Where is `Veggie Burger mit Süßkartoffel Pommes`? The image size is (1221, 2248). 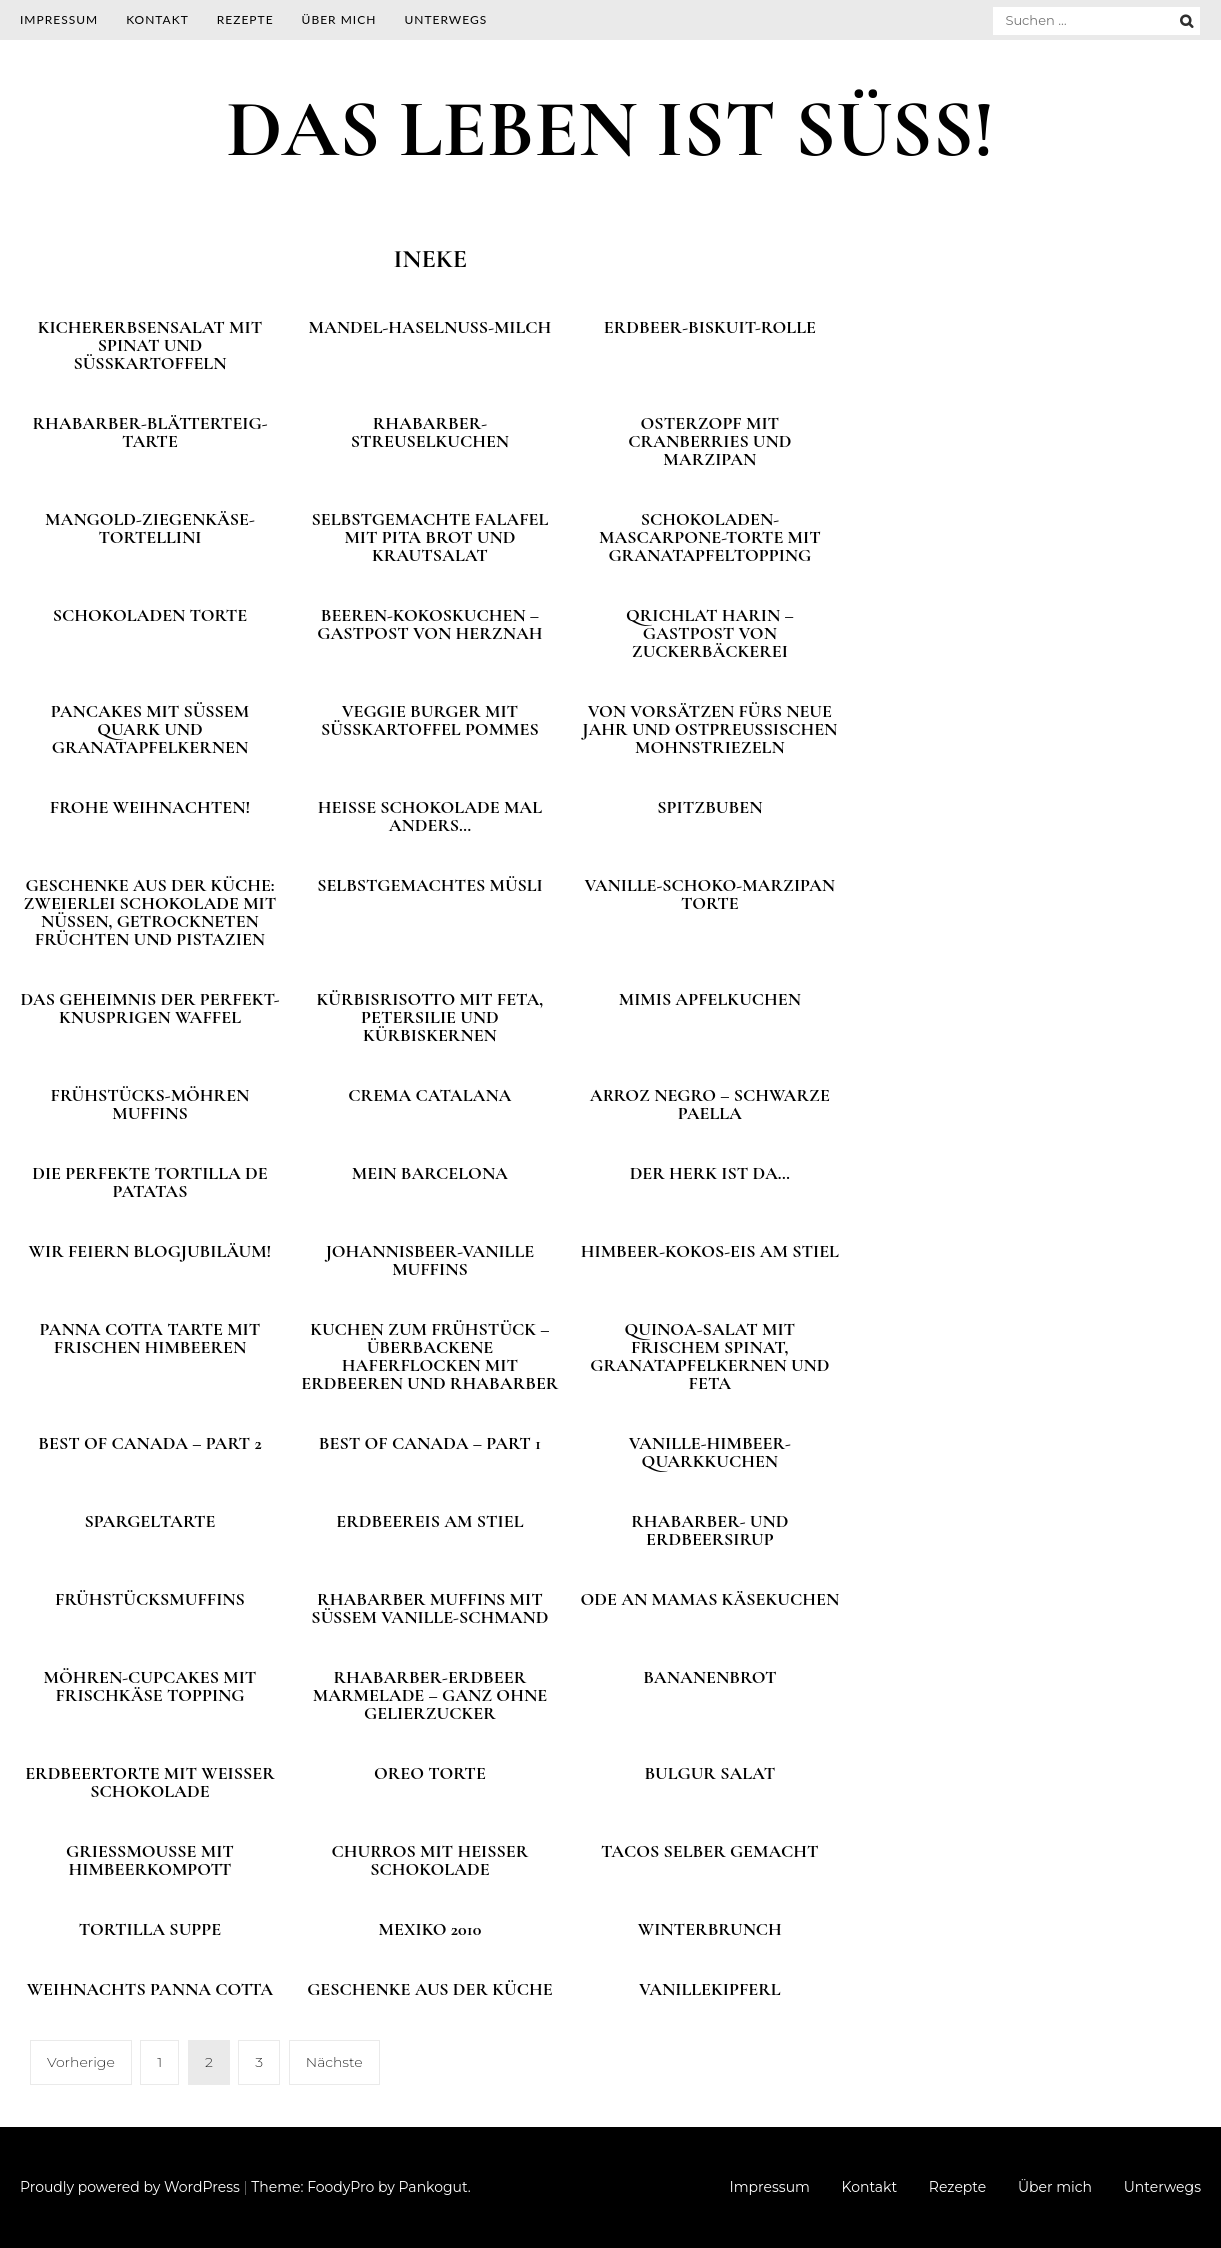
Veggie Burger mit Süßkartoffel Pommes is located at coordinates (430, 720).